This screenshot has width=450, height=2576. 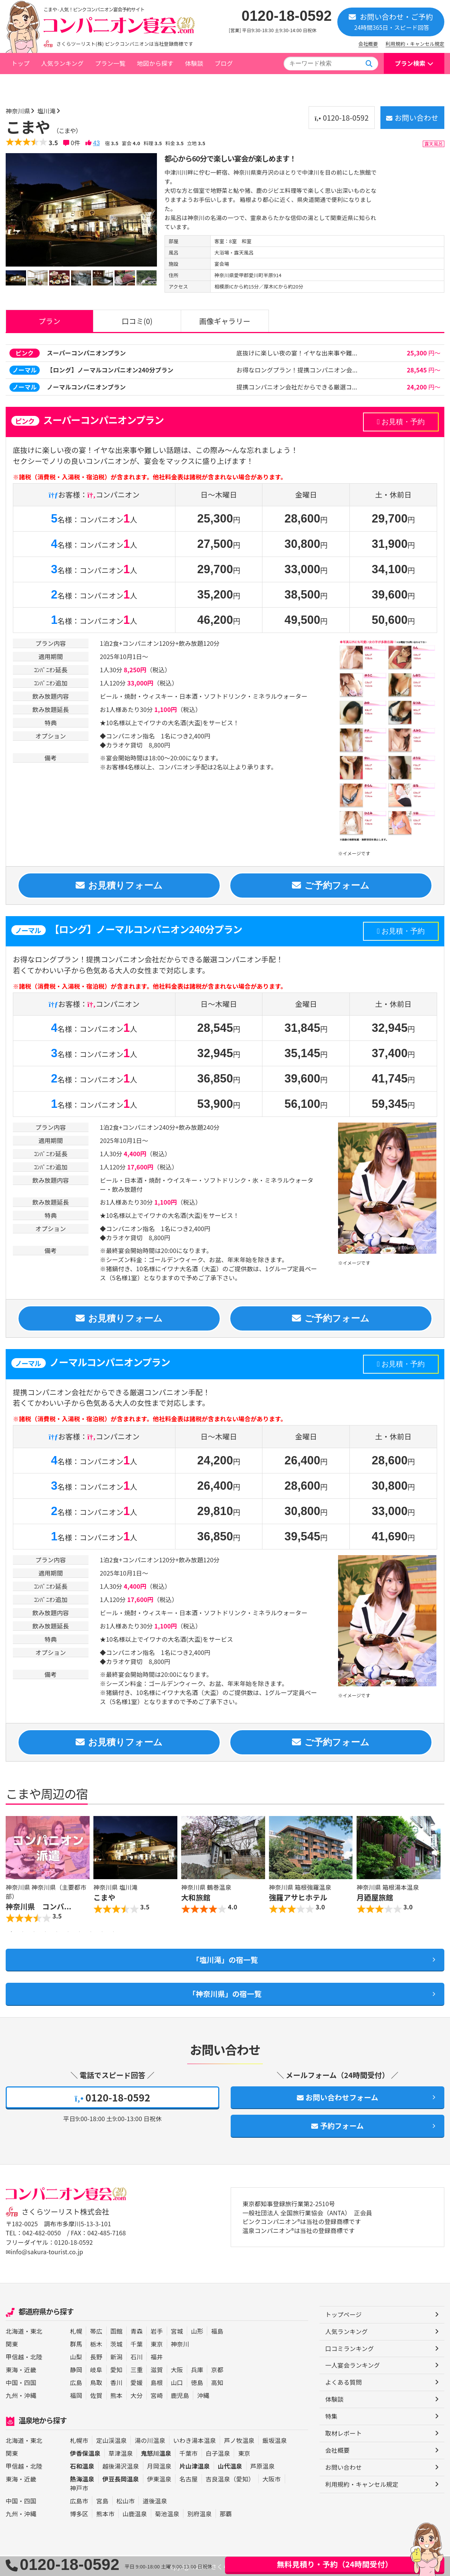 What do you see at coordinates (110, 63) in the screenshot?
I see `プラン一覧` at bounding box center [110, 63].